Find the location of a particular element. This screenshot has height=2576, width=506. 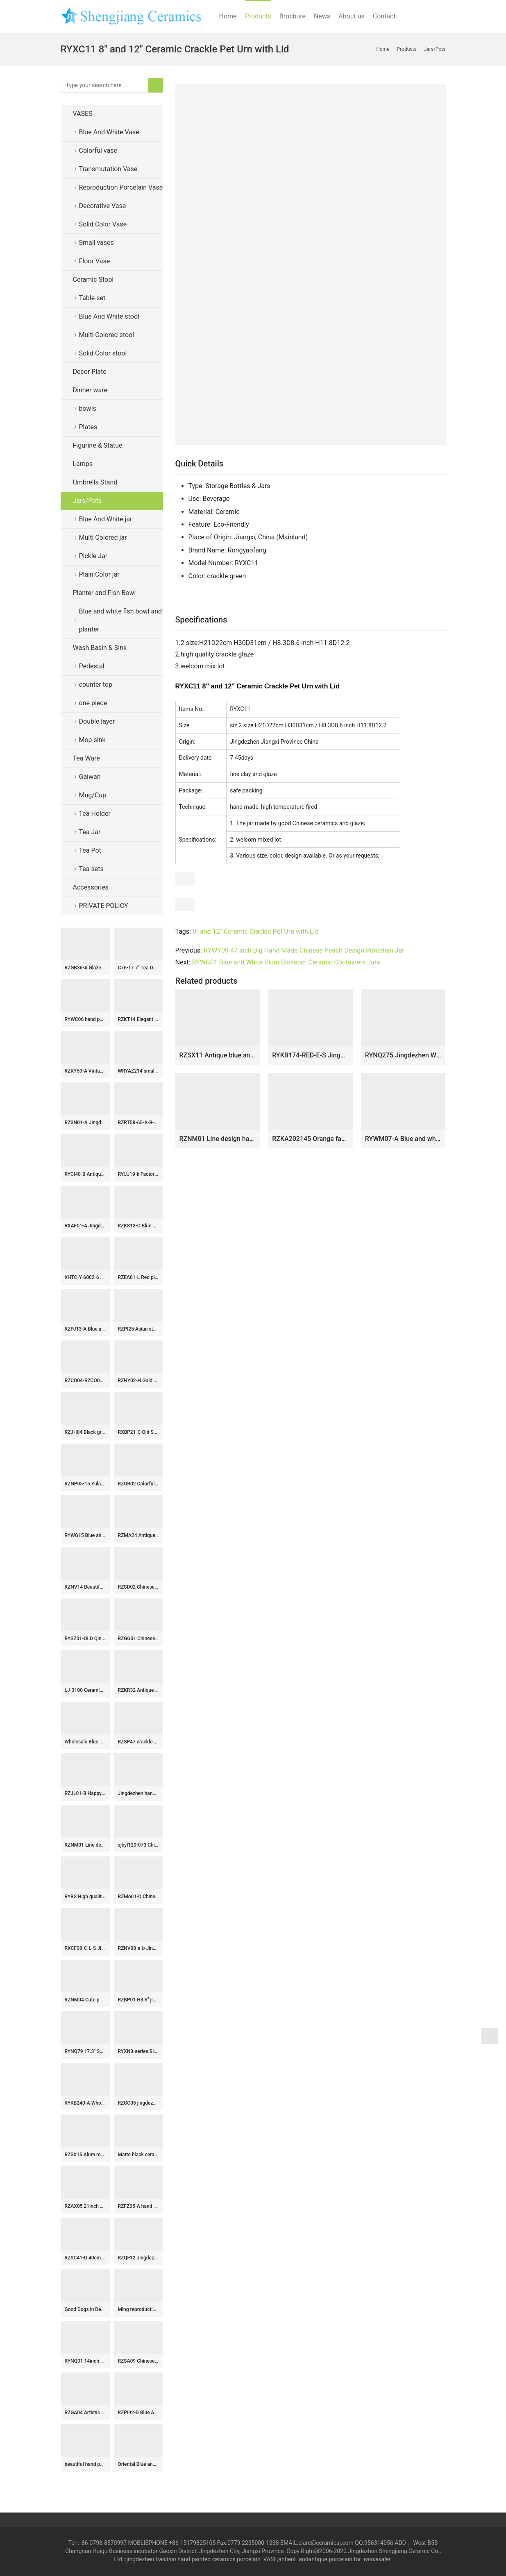

Table set is located at coordinates (92, 298).